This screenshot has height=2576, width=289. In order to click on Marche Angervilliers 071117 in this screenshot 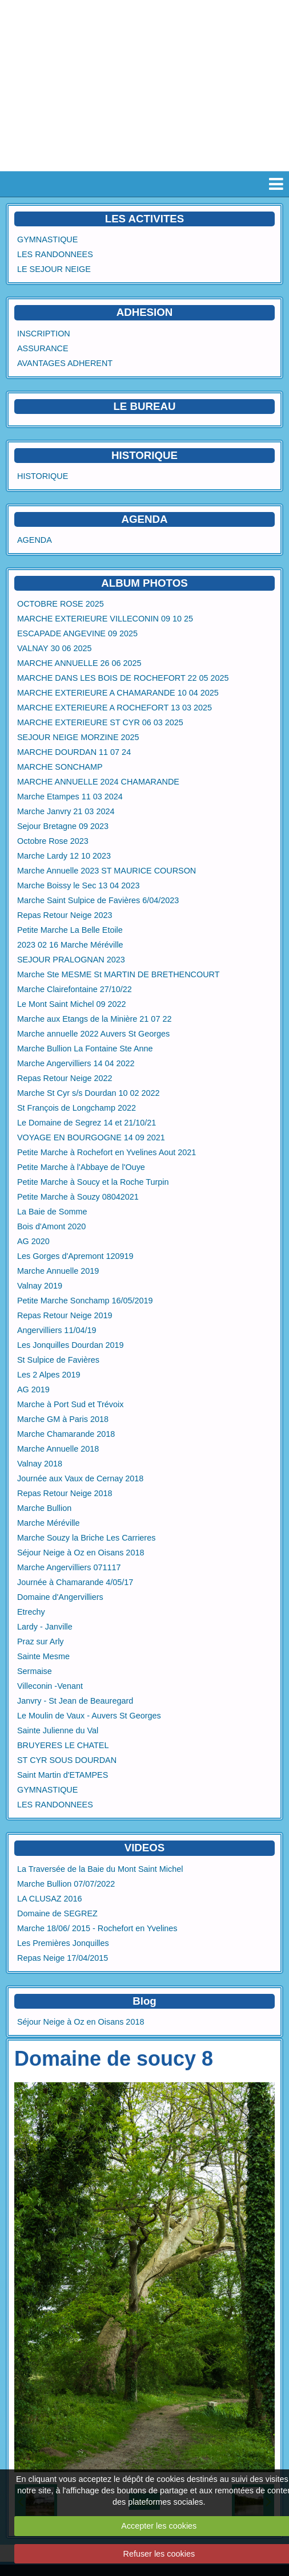, I will do `click(69, 1567)`.